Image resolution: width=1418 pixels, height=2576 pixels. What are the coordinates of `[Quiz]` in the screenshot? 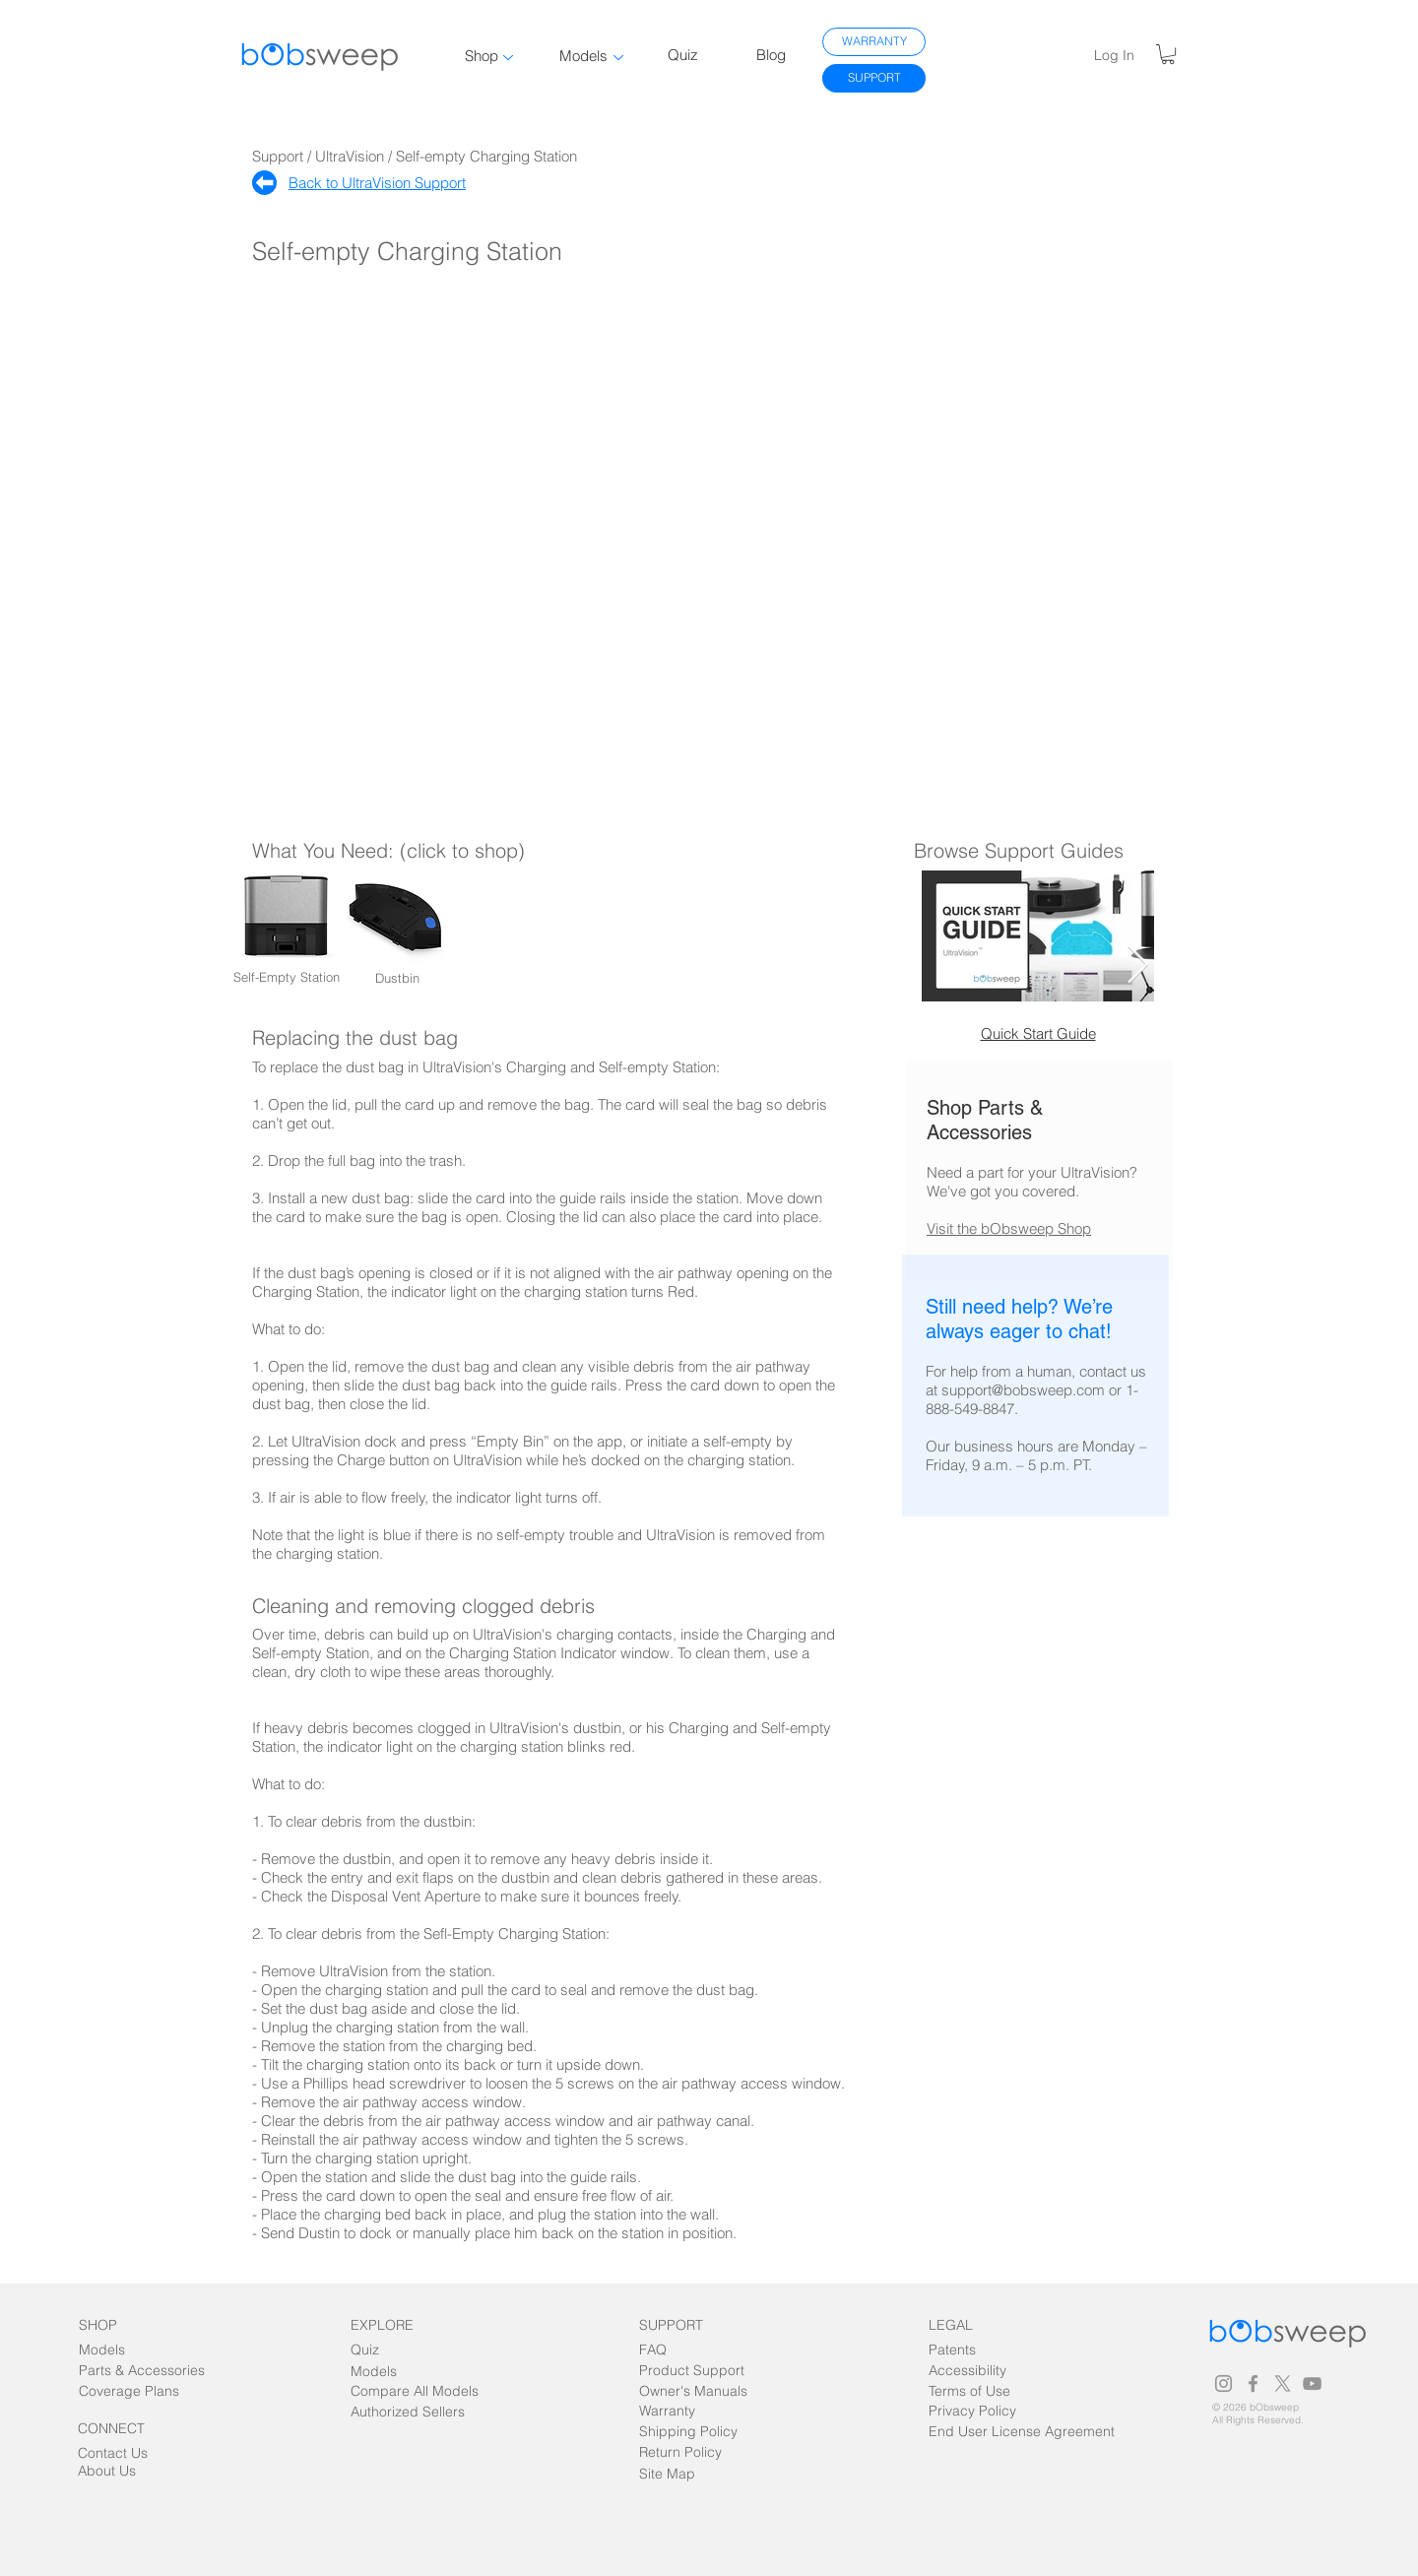 It's located at (387, 2350).